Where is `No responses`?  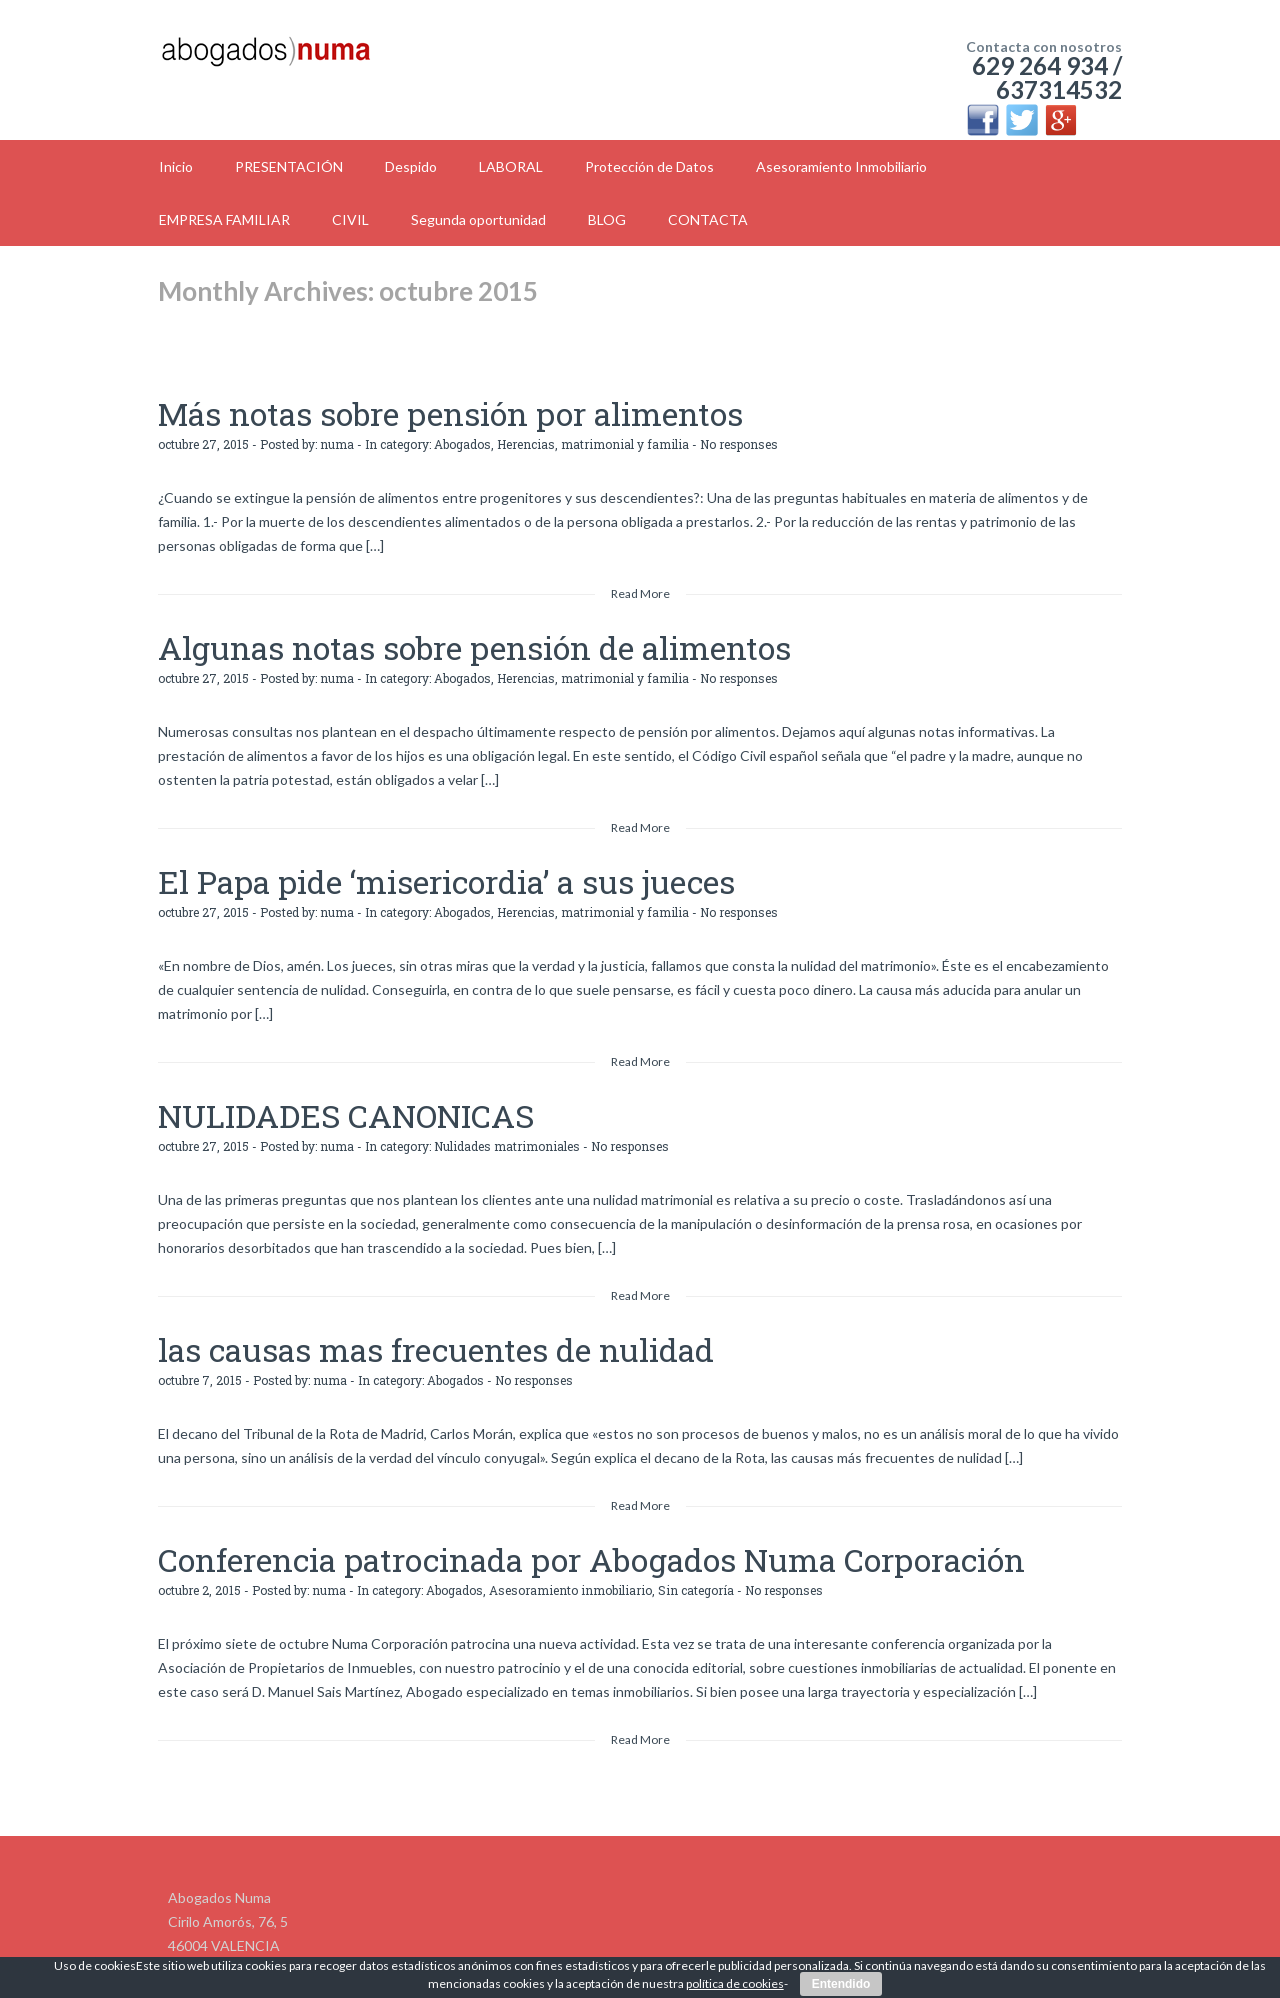
No responses is located at coordinates (739, 436).